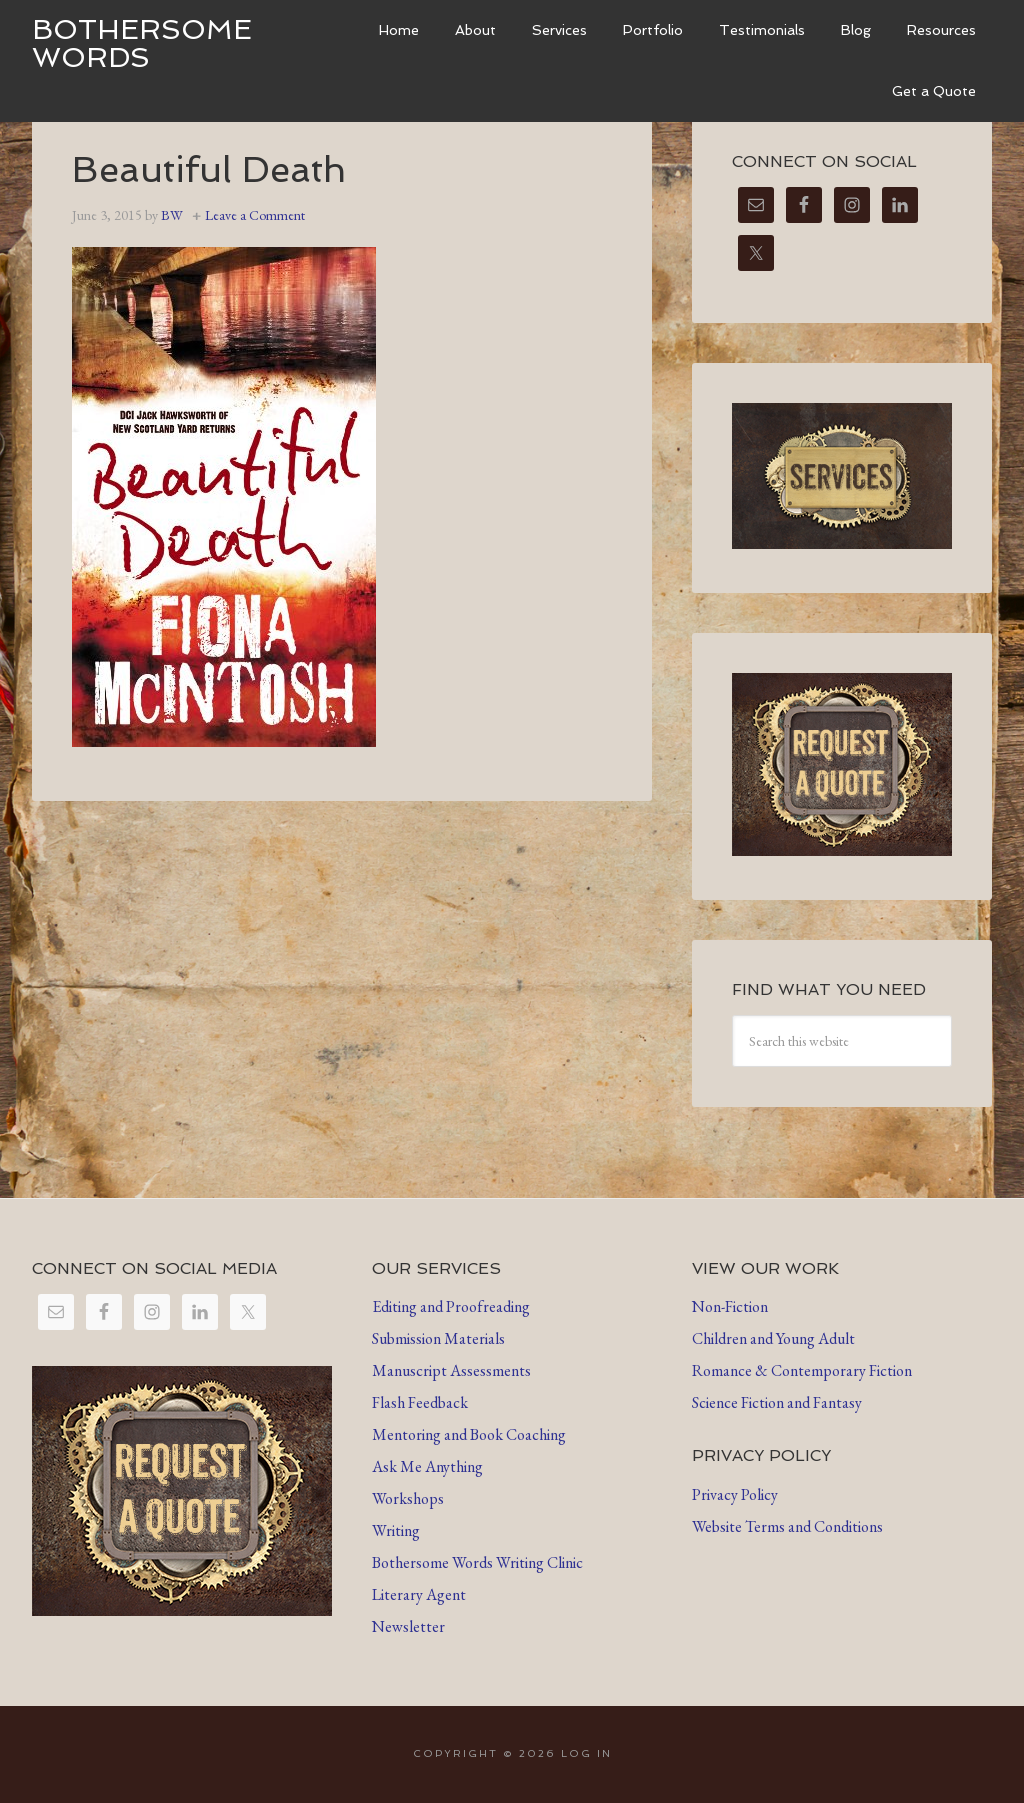 The image size is (1024, 1803). I want to click on Flash Feedback, so click(420, 1402).